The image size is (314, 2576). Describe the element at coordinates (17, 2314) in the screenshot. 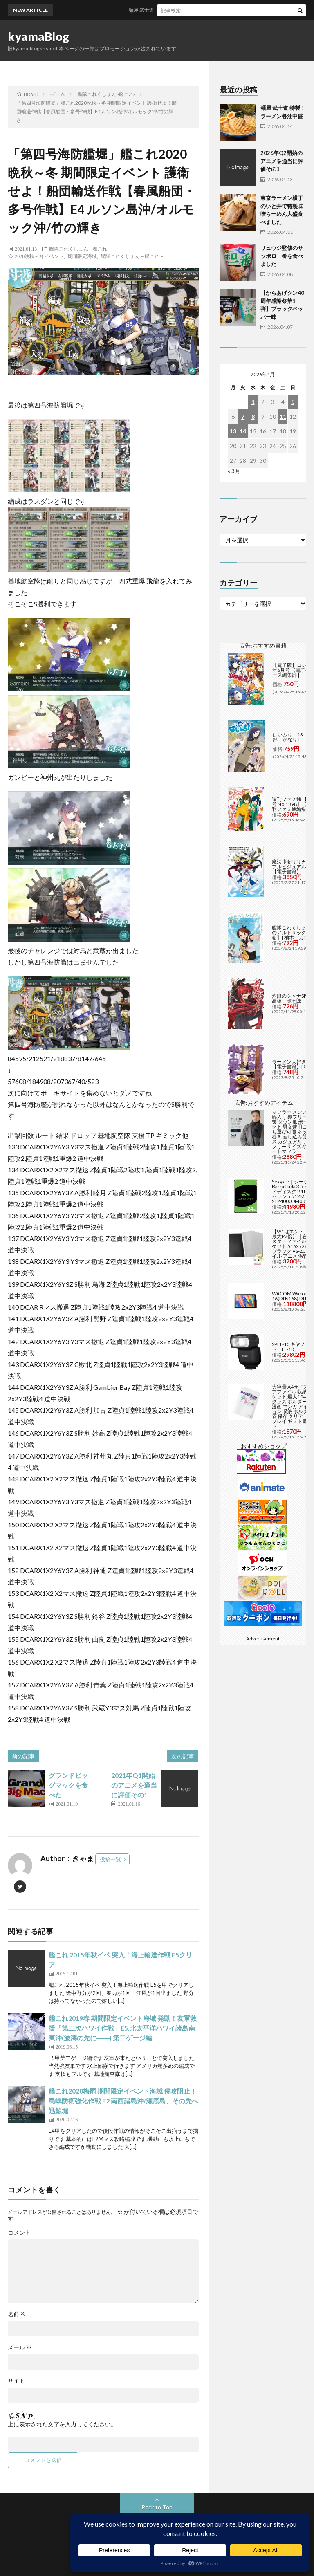

I see `名前` at that location.